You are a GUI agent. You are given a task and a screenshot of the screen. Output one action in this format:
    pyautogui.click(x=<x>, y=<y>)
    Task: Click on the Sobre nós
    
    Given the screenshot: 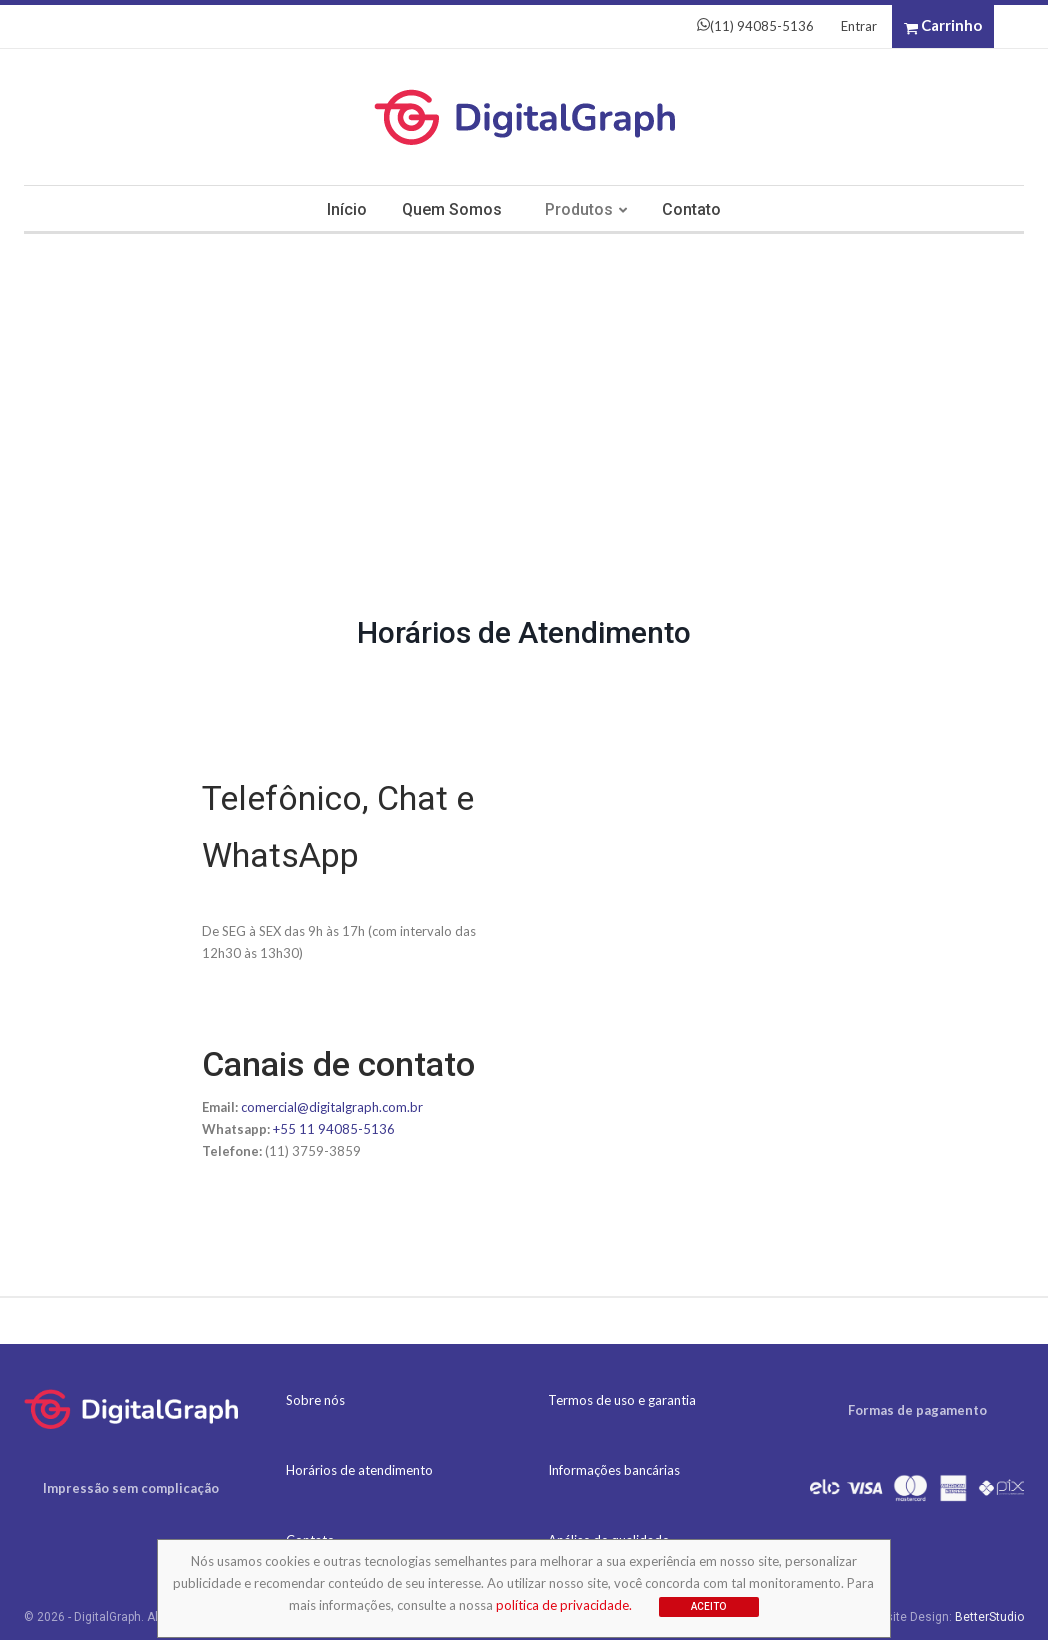 What is the action you would take?
    pyautogui.click(x=315, y=1400)
    